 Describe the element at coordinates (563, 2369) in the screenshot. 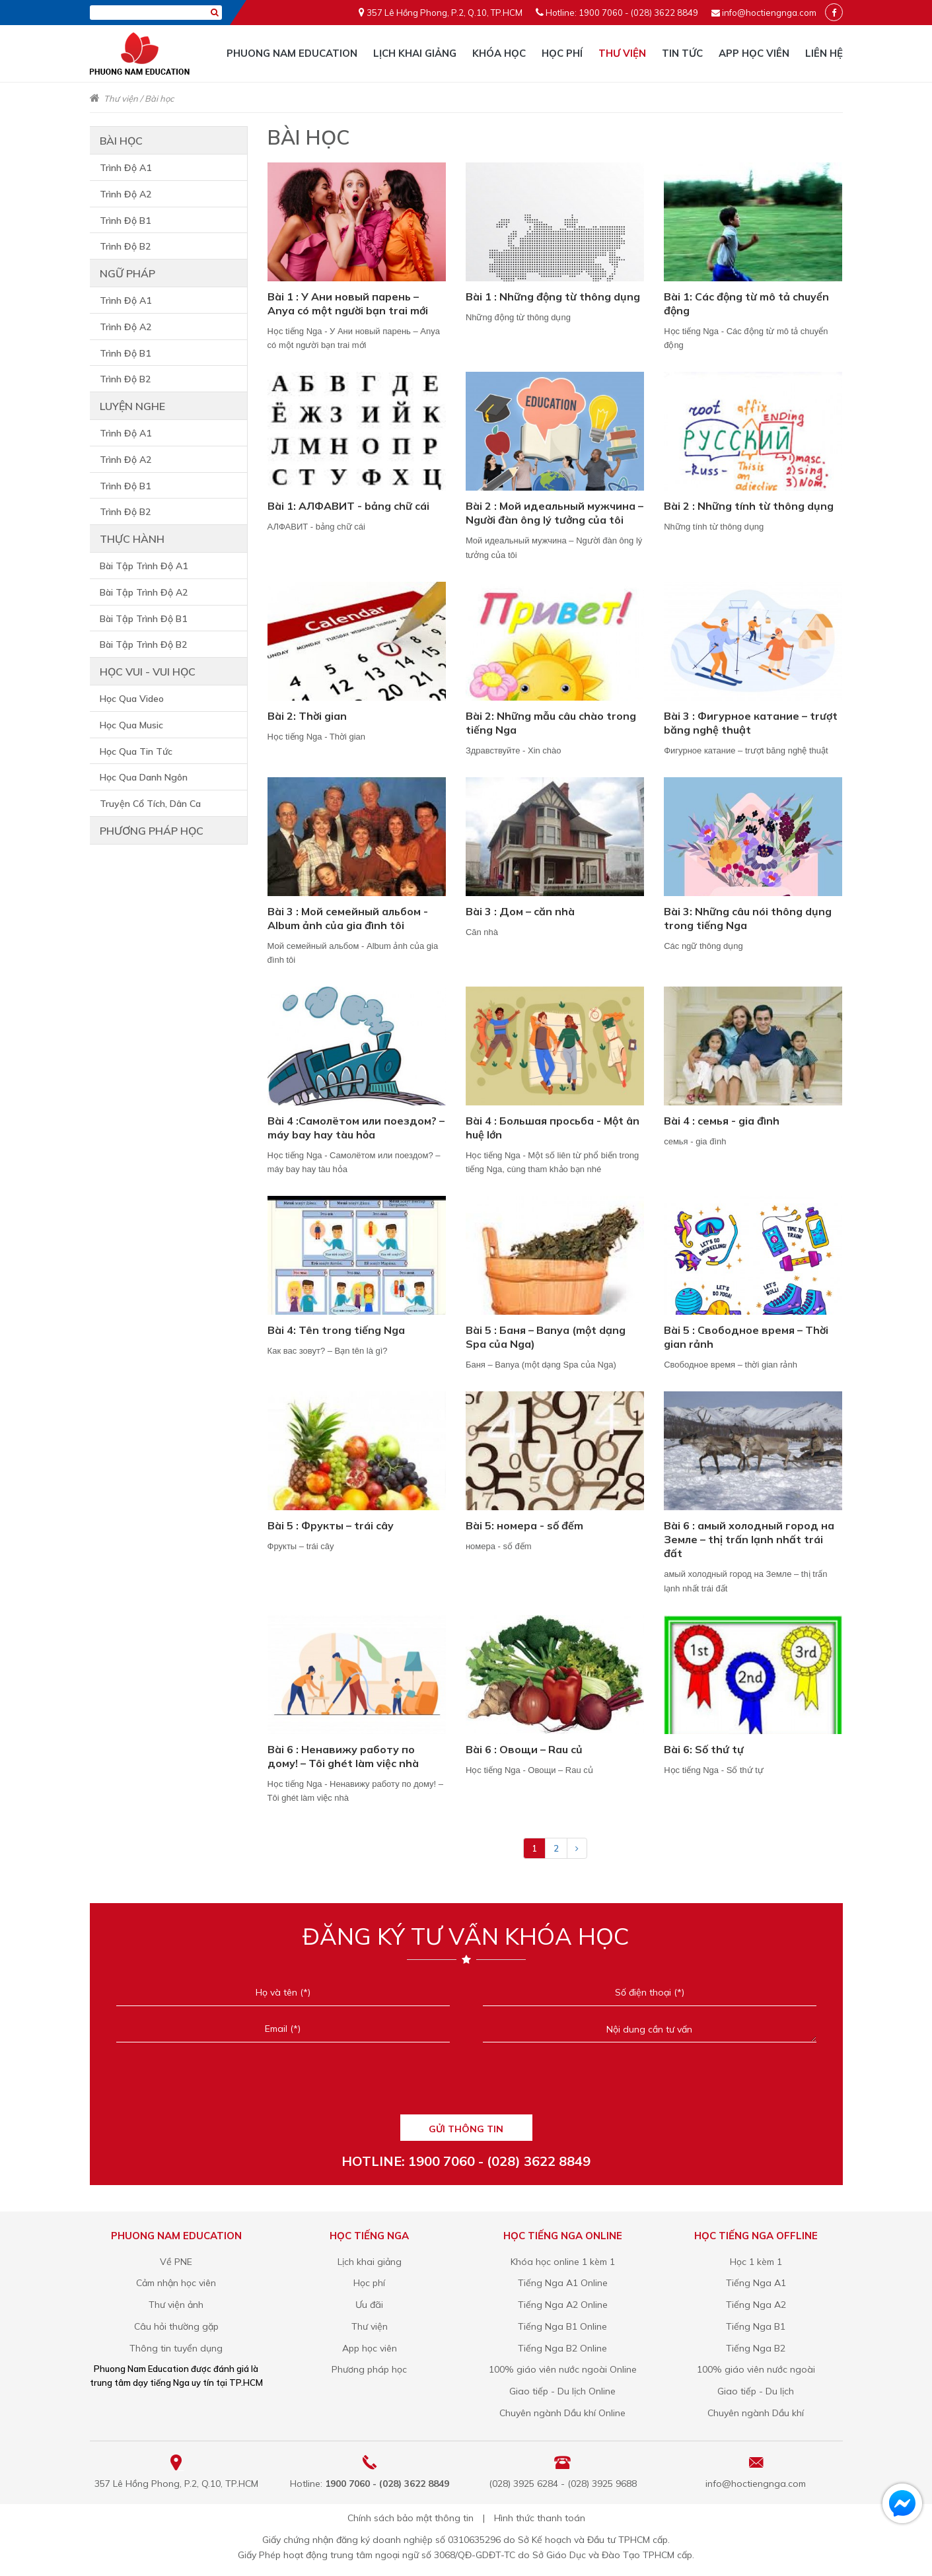

I see `100% giáo viên nước ngoài Online` at that location.